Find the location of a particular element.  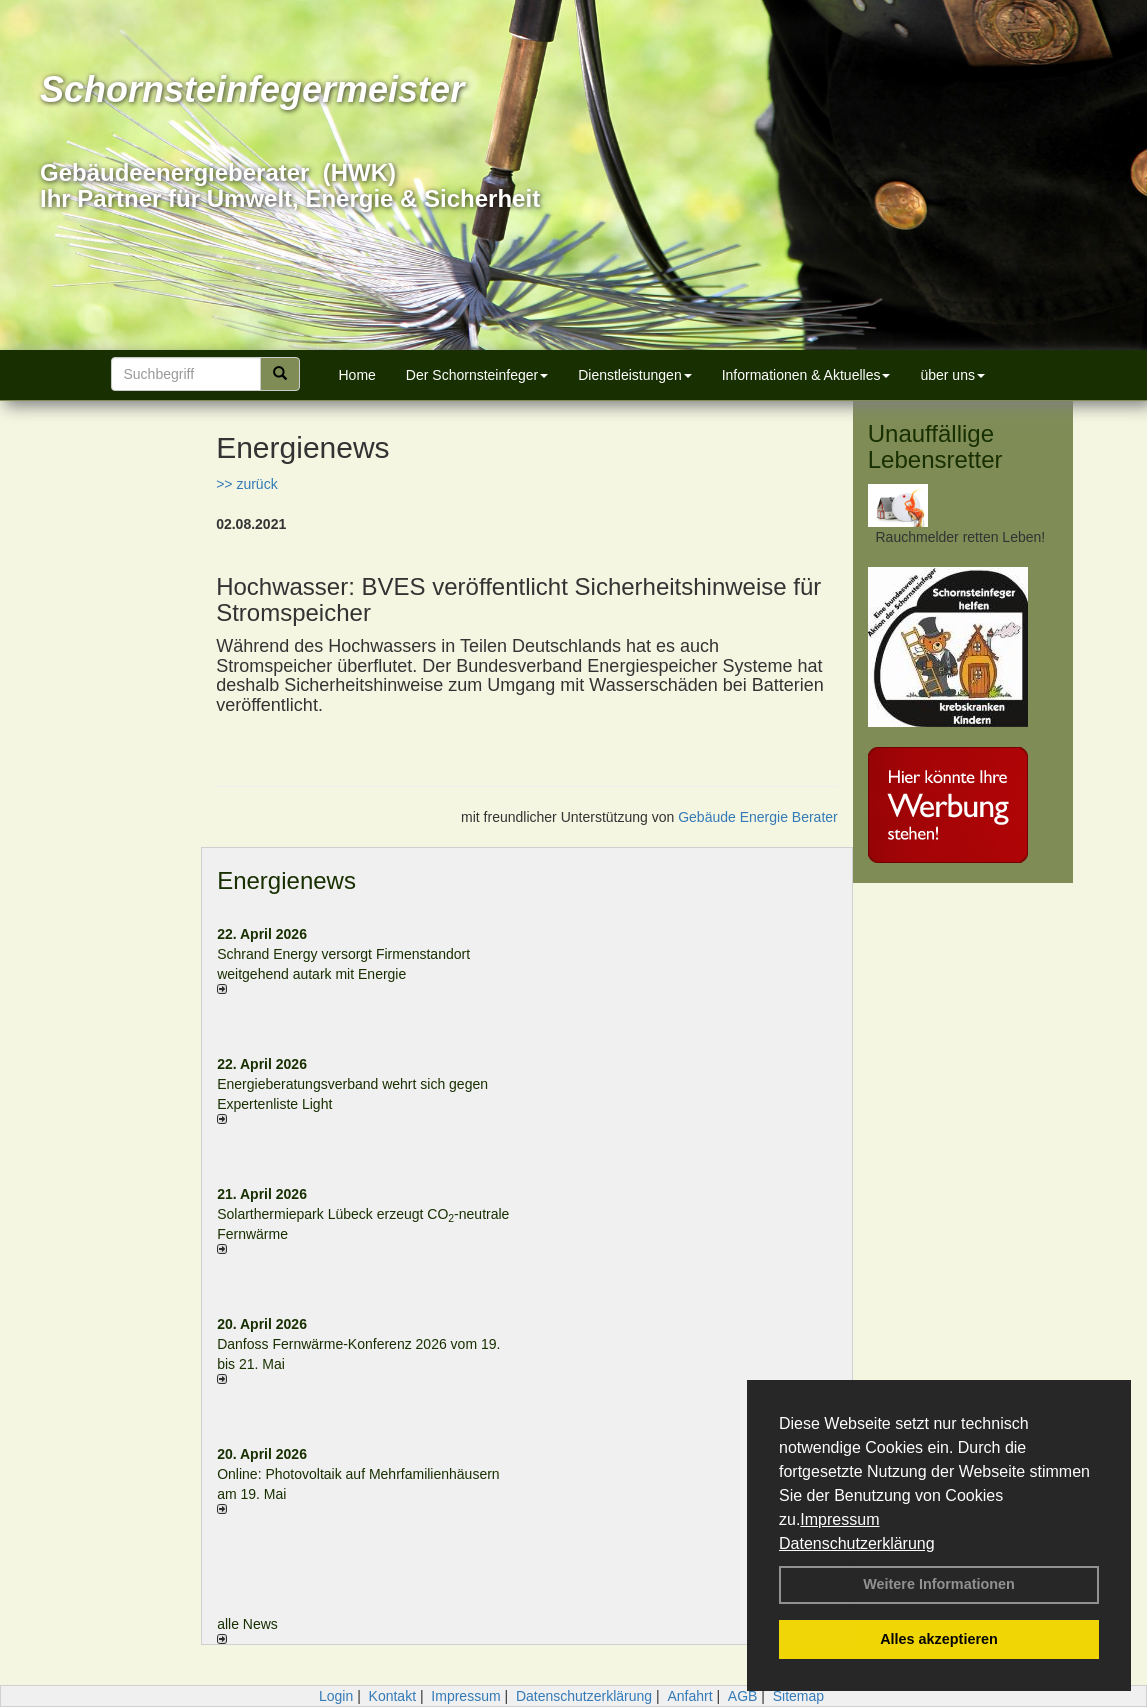

Unauffällige Lebensretter is located at coordinates (935, 446).